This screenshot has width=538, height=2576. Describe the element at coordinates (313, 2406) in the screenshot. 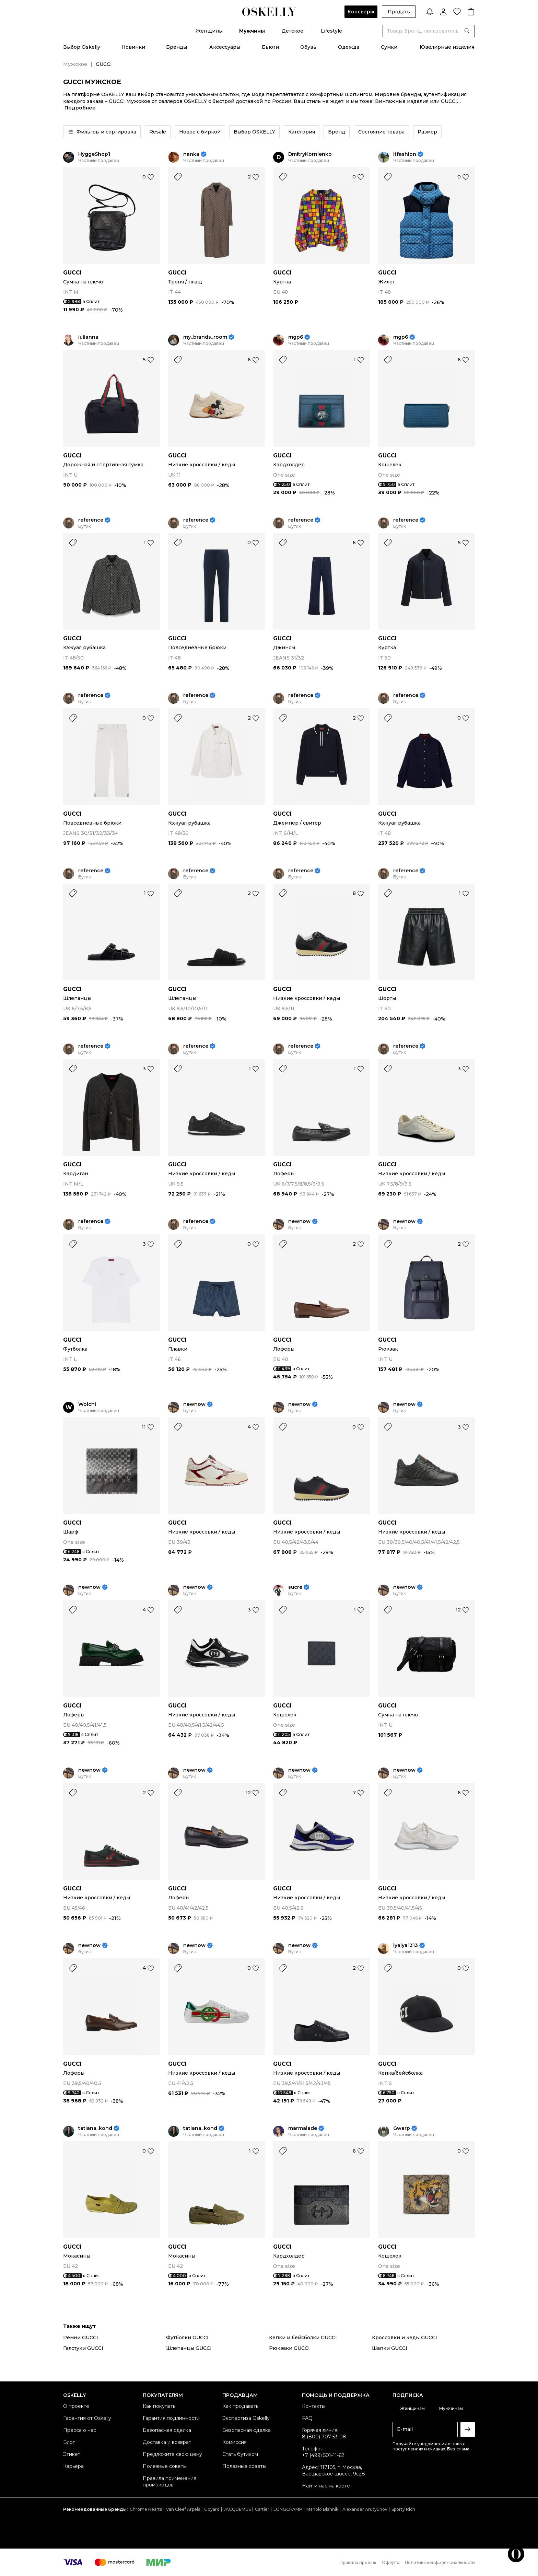

I see `Контакты` at that location.